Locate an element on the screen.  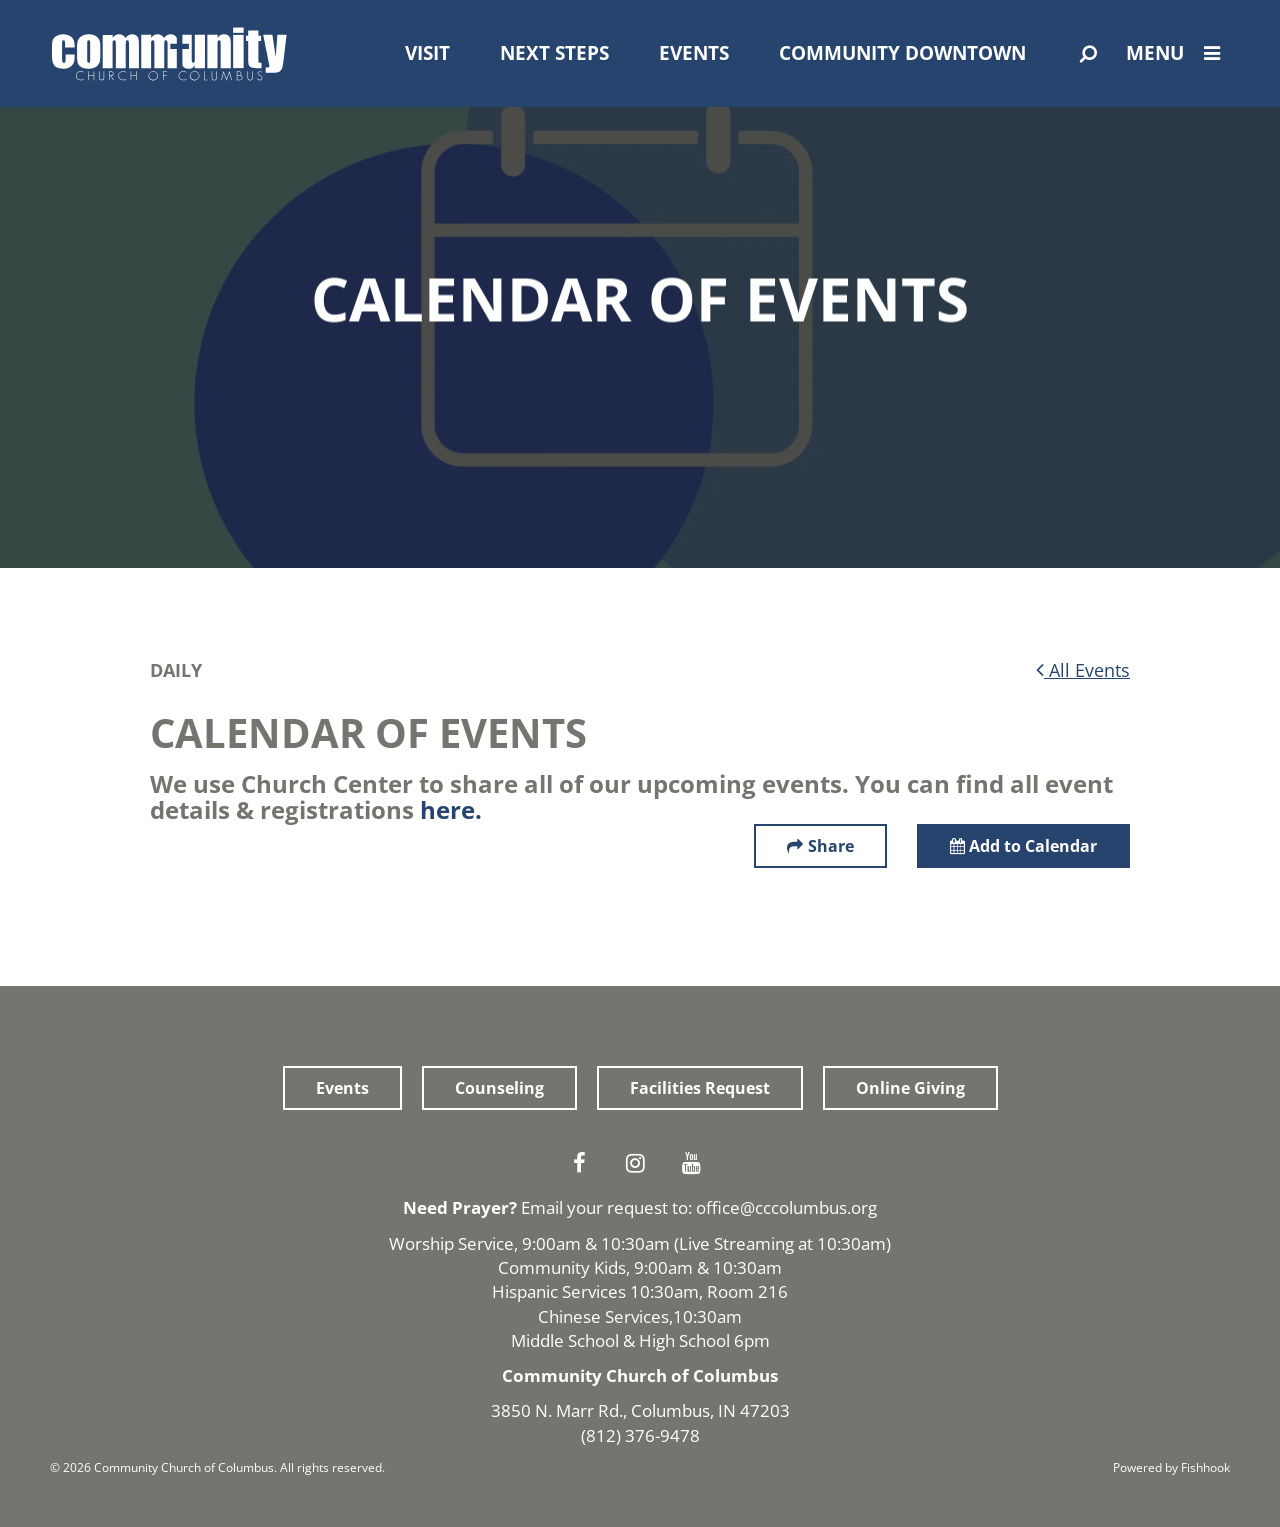
Share is located at coordinates (831, 846).